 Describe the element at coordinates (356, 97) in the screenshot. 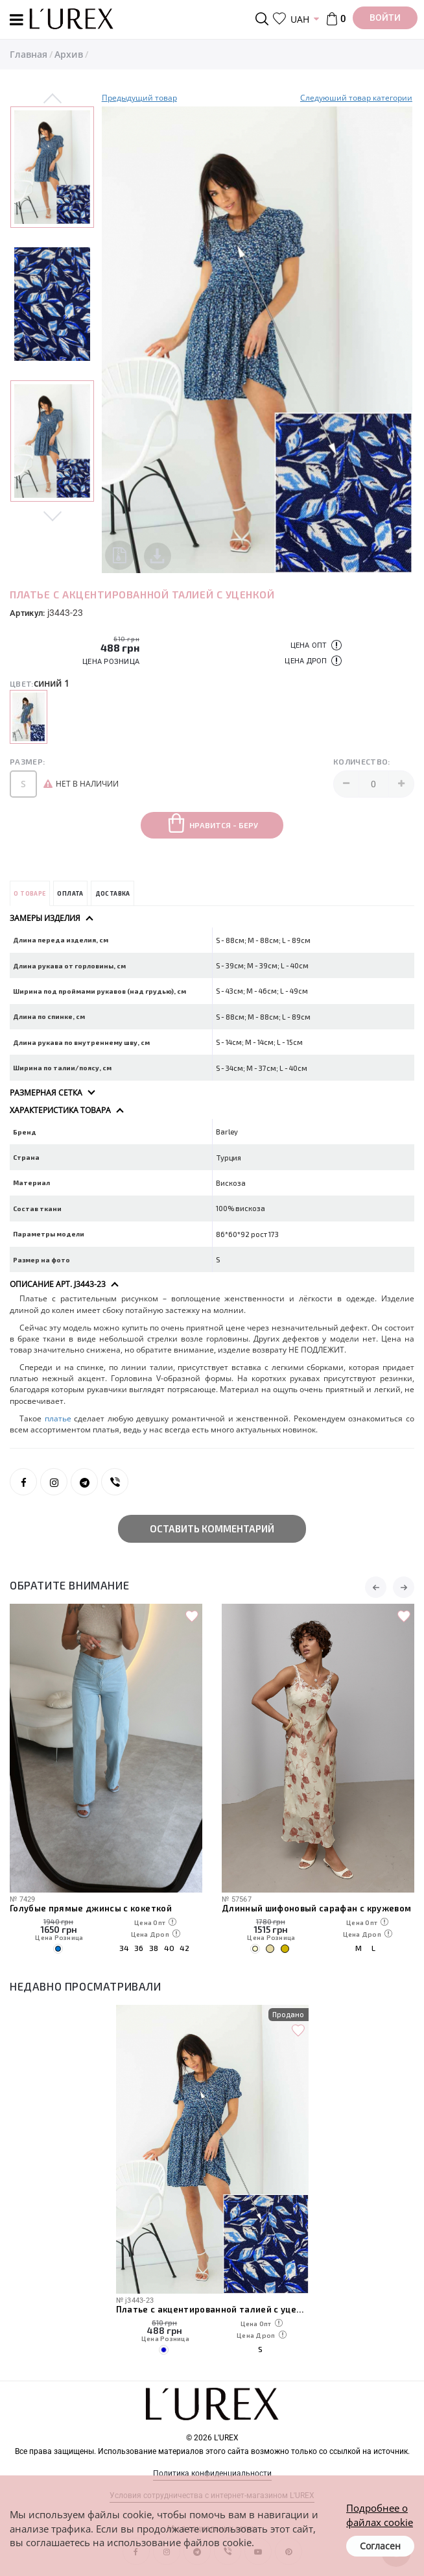

I see `Следуюший товар категории` at that location.